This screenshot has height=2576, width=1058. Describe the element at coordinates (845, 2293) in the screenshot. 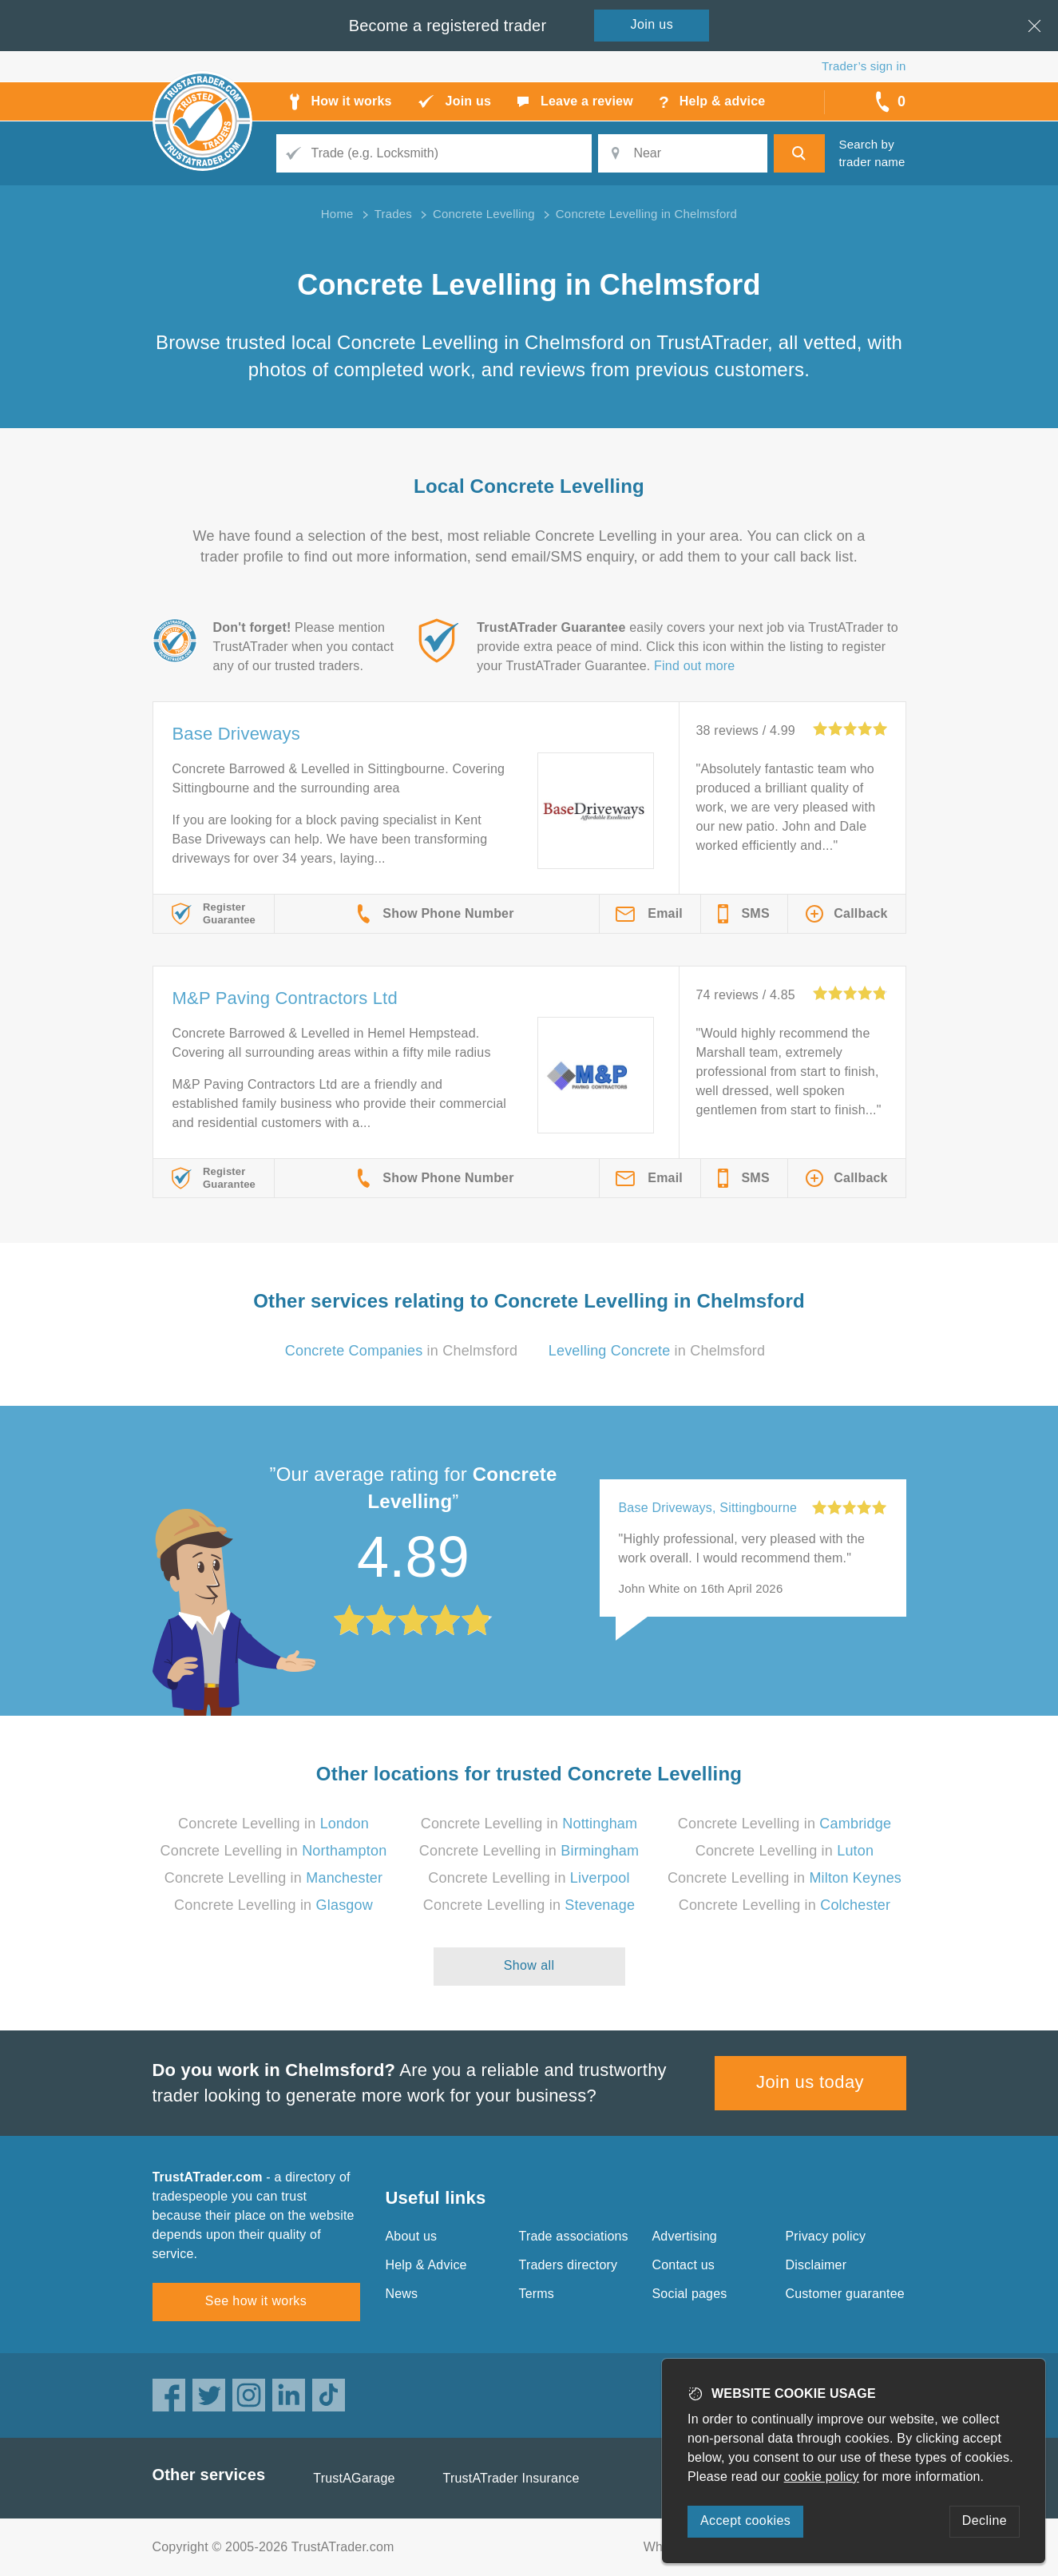

I see `Customer guarantee` at that location.